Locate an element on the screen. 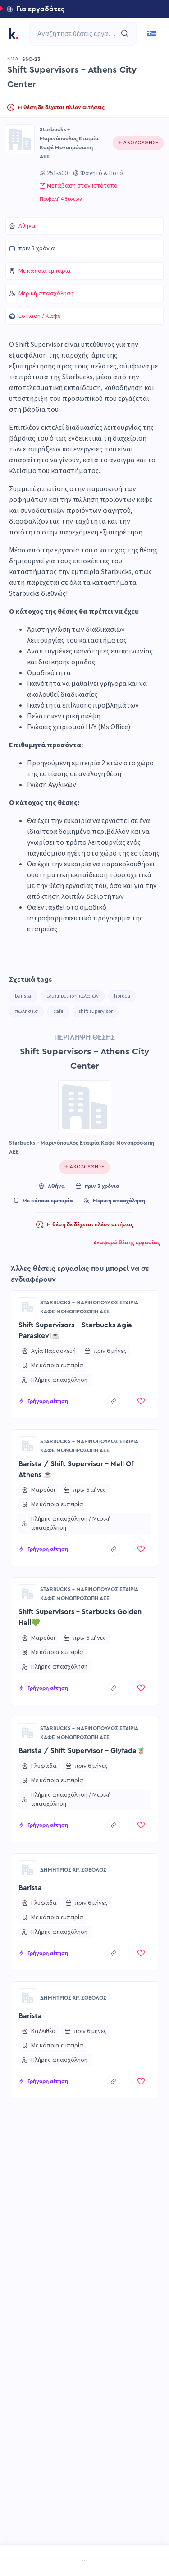  Shift Supervisors - Starbucks Agia Paraskevi☕ is located at coordinates (75, 1330).